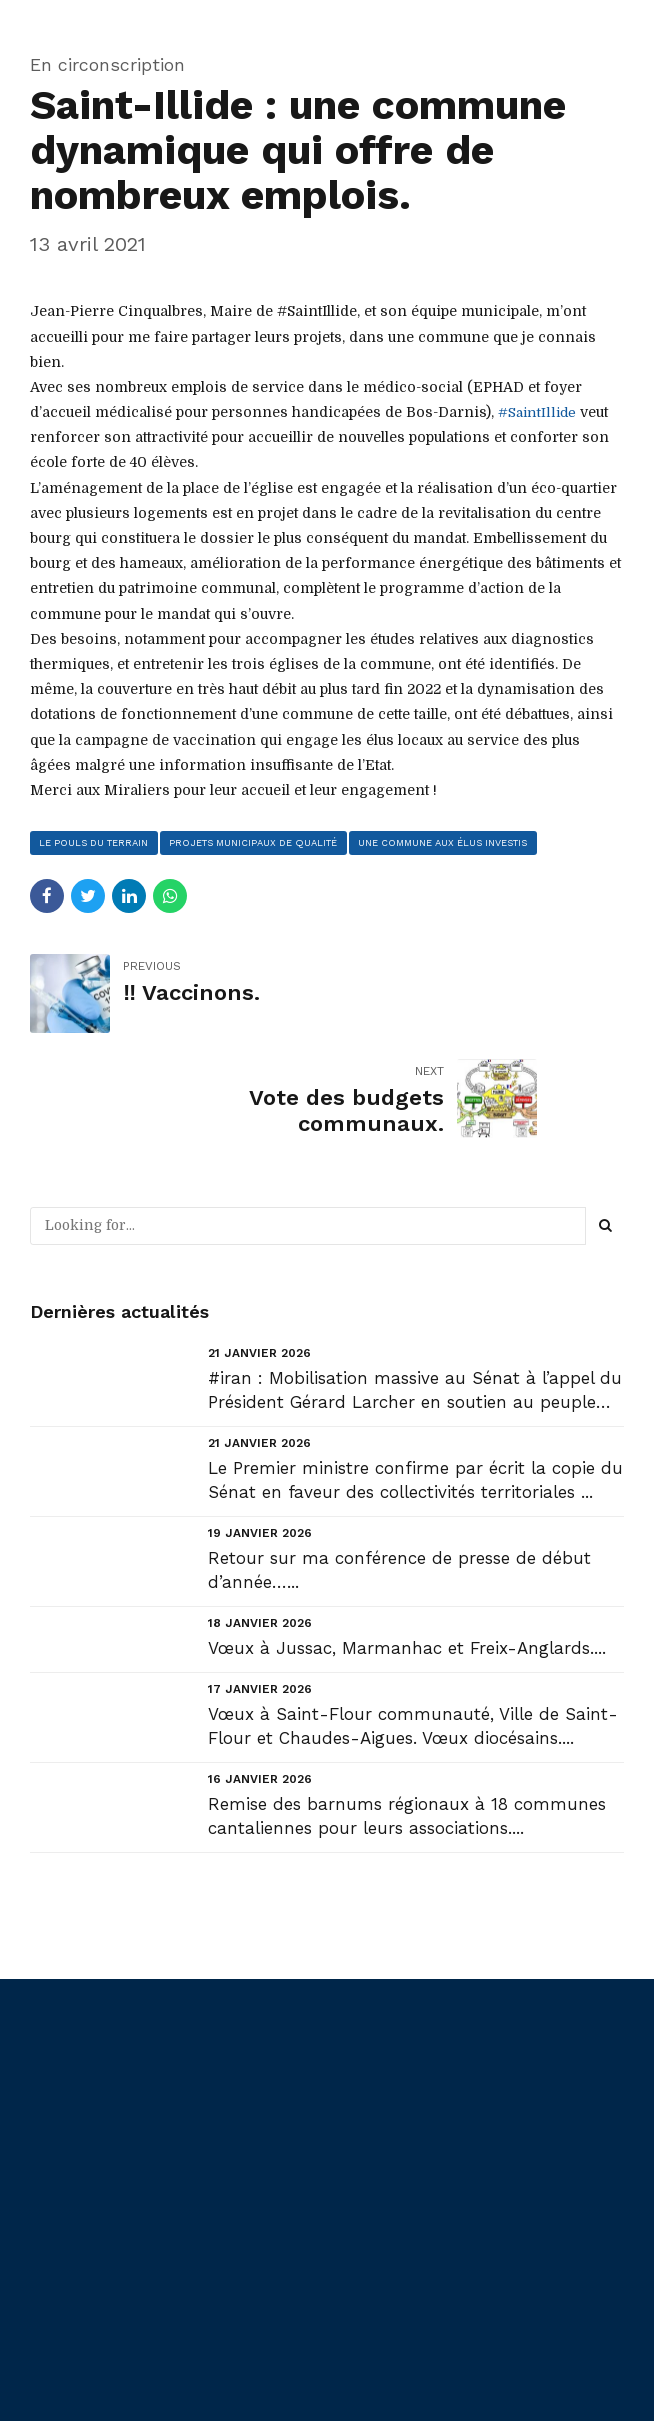  What do you see at coordinates (107, 64) in the screenshot?
I see `En circonscription` at bounding box center [107, 64].